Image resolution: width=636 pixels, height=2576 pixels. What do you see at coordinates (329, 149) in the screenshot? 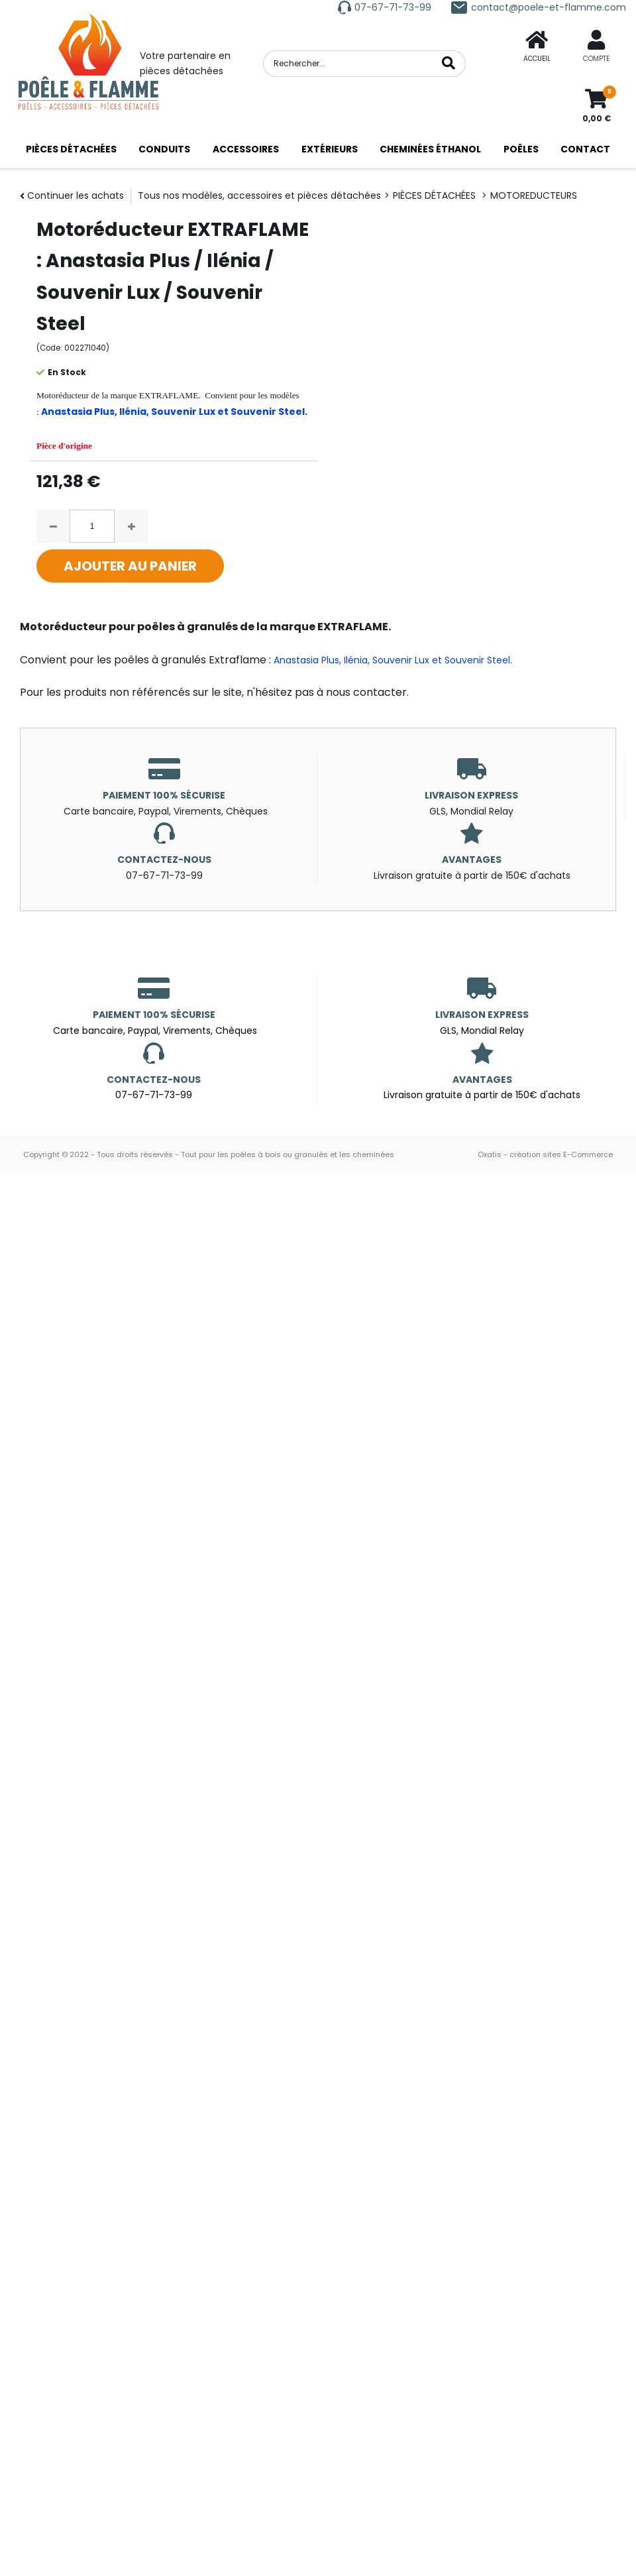
I see `EXTÉRIEURS` at bounding box center [329, 149].